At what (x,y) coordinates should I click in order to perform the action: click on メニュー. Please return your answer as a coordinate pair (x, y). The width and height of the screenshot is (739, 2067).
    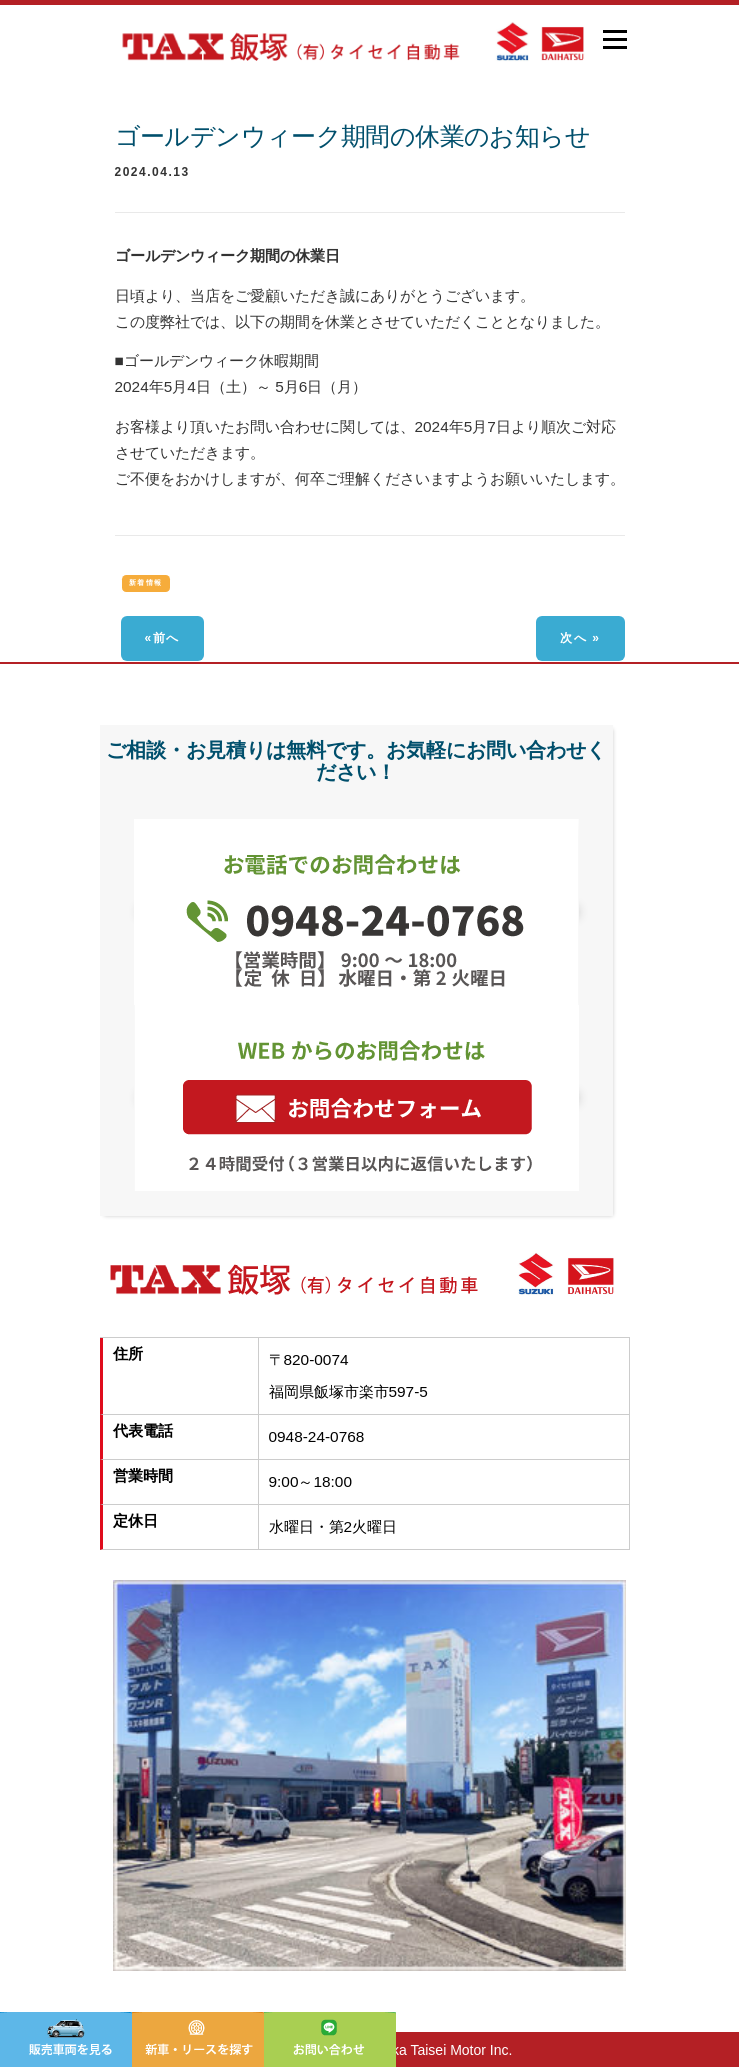
    Looking at the image, I should click on (614, 39).